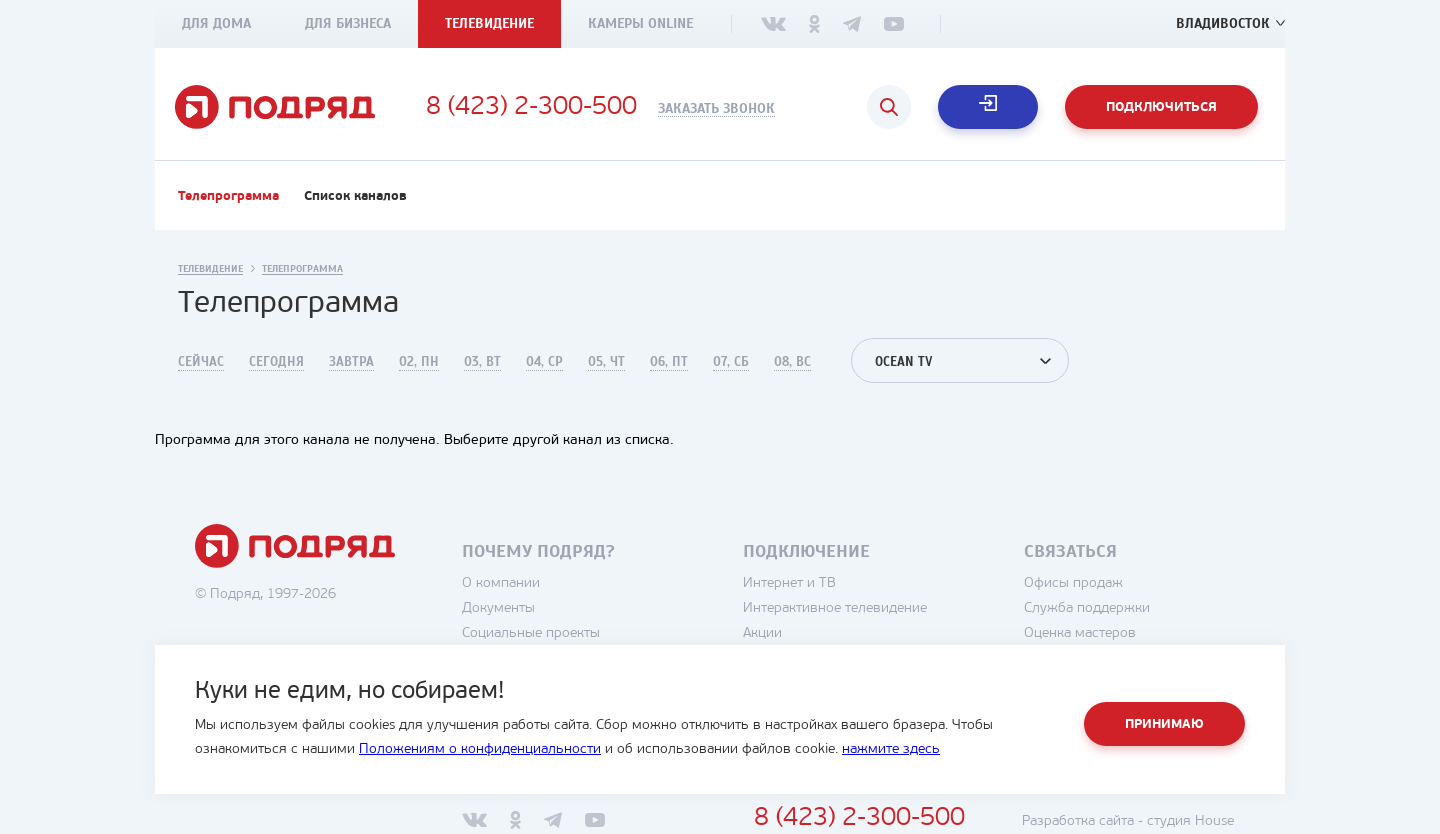 This screenshot has height=834, width=1440. I want to click on Телепрограмма, so click(228, 196).